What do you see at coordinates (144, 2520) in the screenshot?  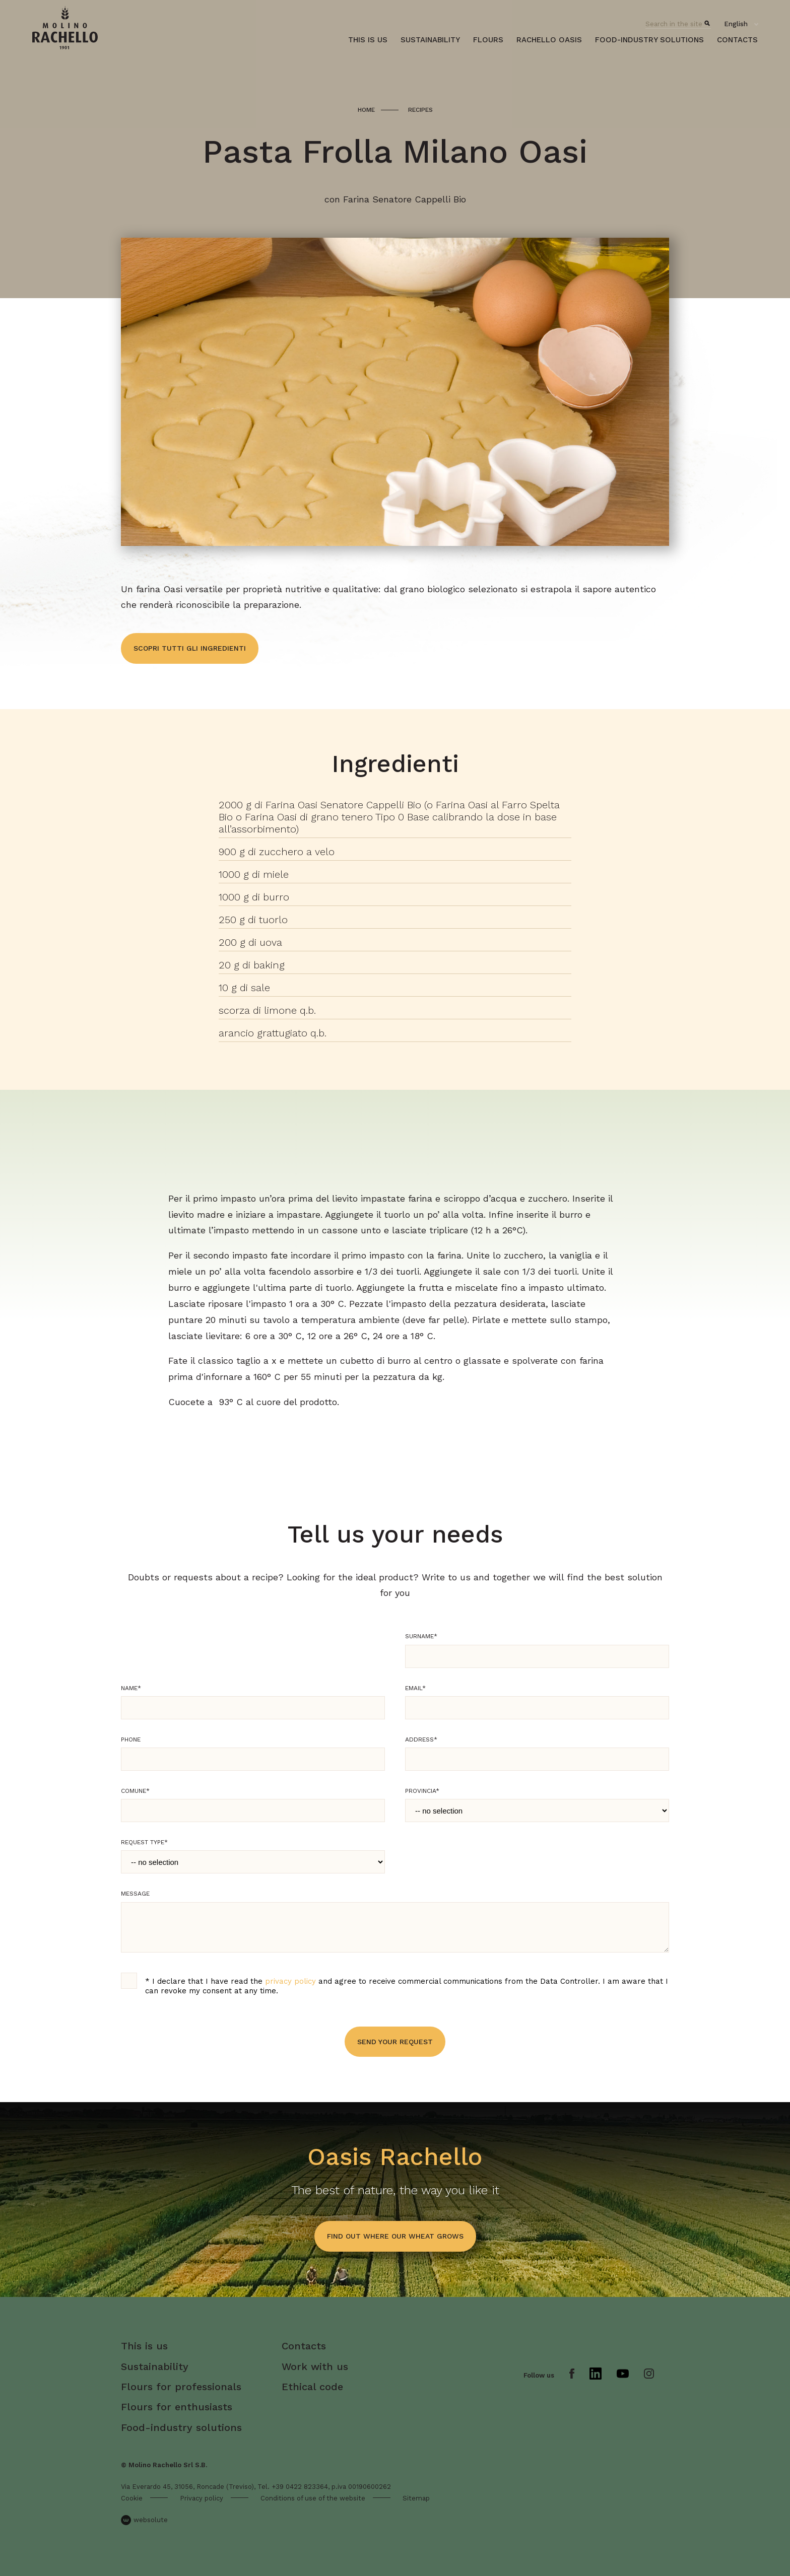 I see `websolute` at bounding box center [144, 2520].